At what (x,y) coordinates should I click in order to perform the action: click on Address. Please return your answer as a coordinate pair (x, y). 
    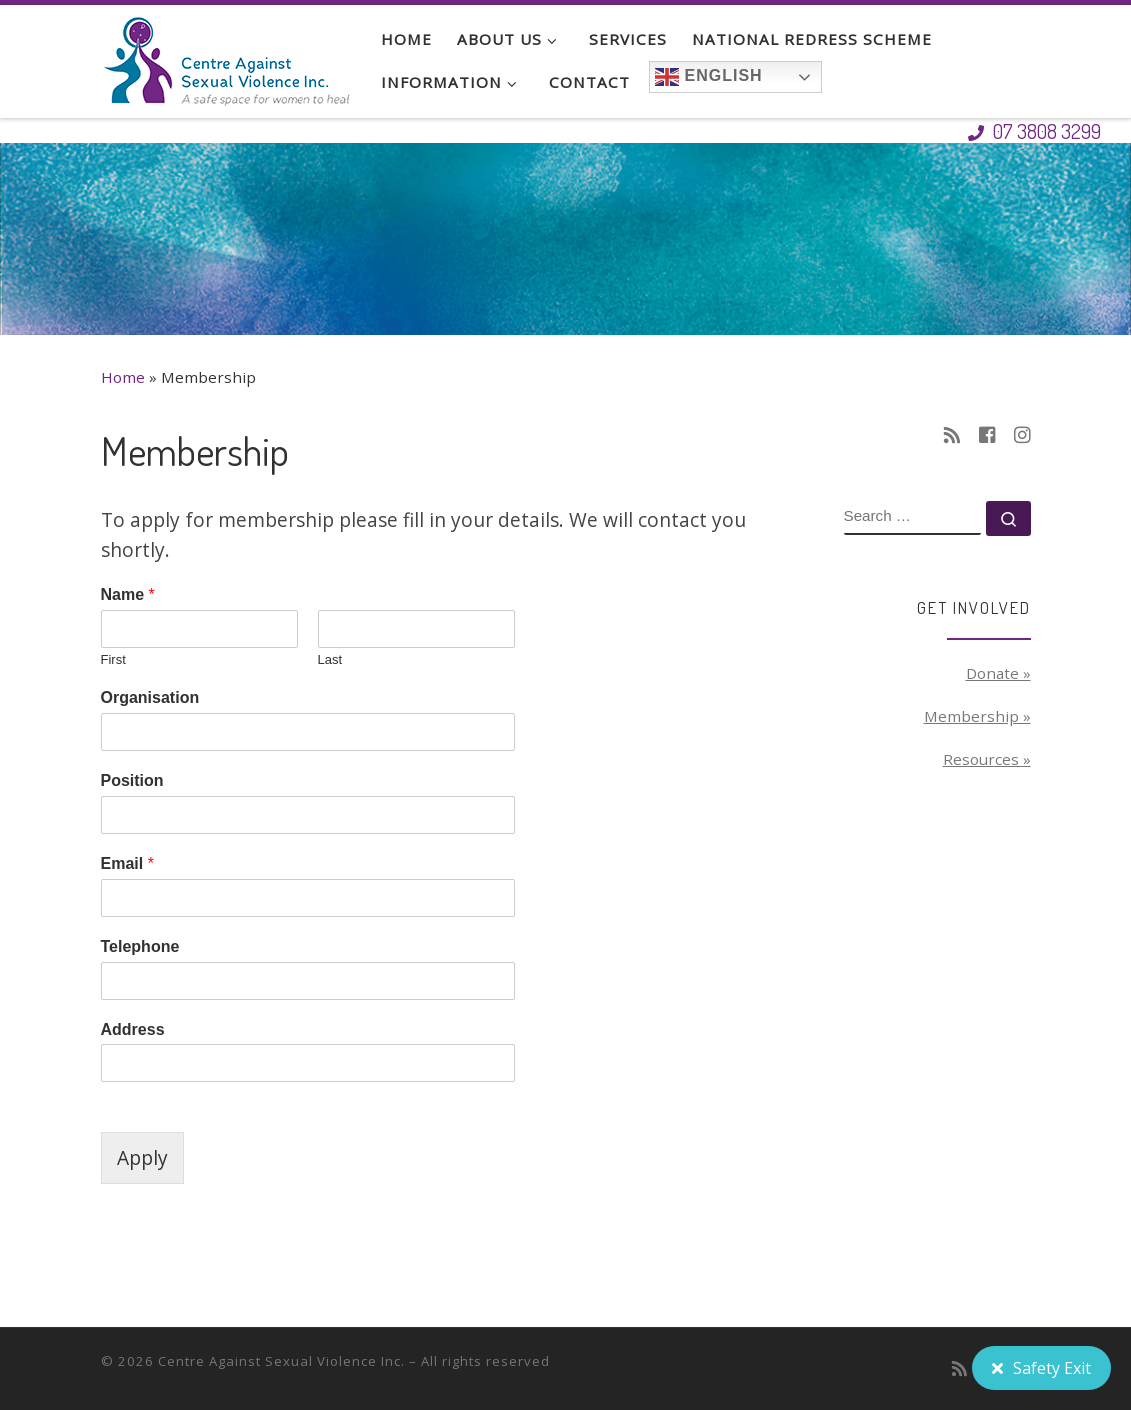
    Looking at the image, I should click on (133, 1029).